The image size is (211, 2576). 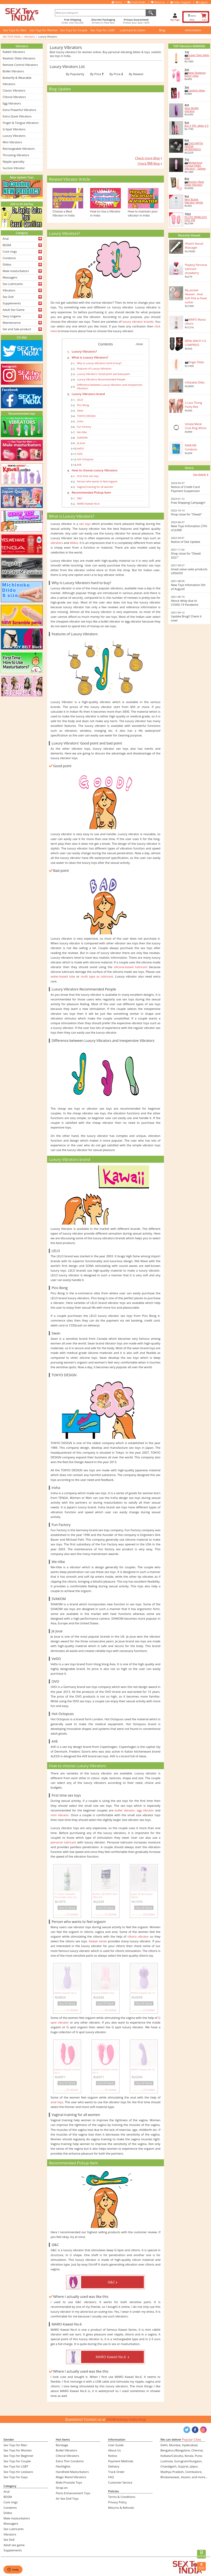 What do you see at coordinates (121, 2508) in the screenshot?
I see `Returns & Refunds` at bounding box center [121, 2508].